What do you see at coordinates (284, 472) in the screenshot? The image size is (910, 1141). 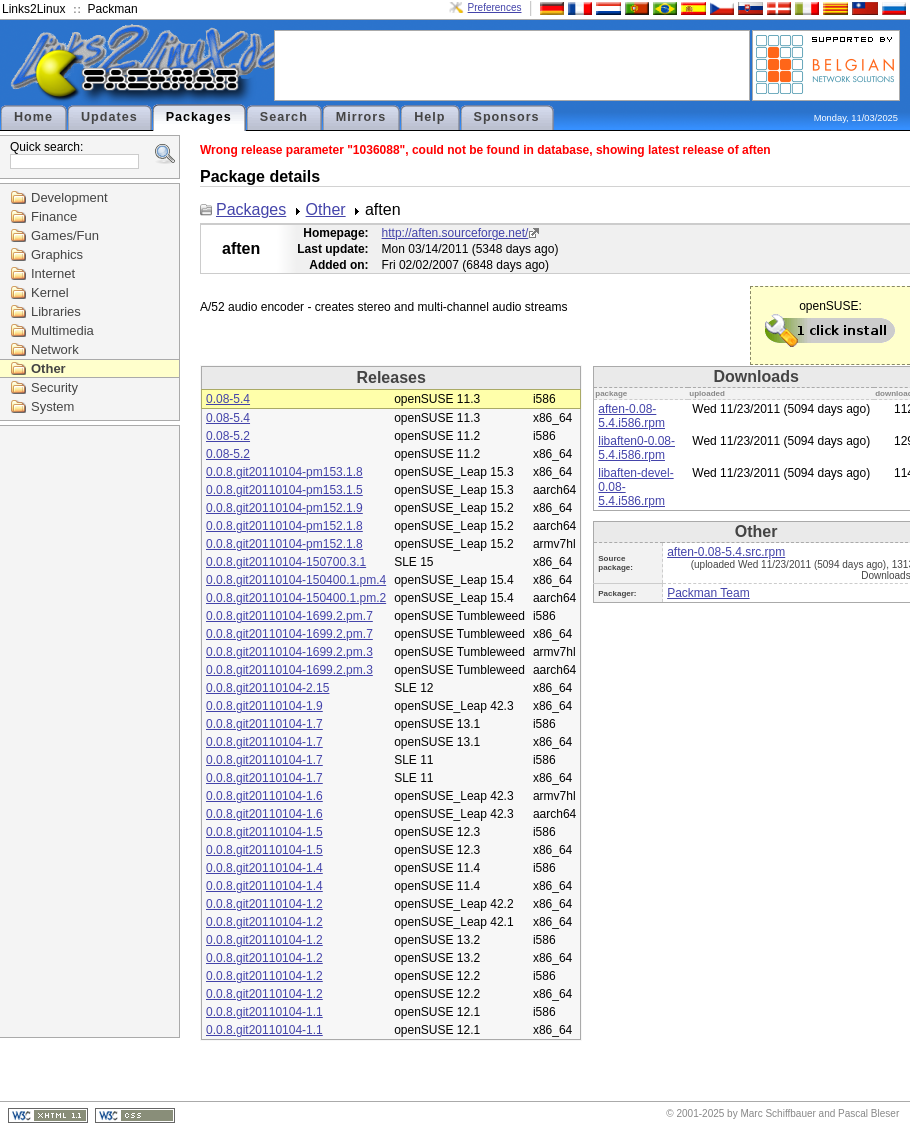 I see `0.0.8.git20110104-pm153.1.8` at bounding box center [284, 472].